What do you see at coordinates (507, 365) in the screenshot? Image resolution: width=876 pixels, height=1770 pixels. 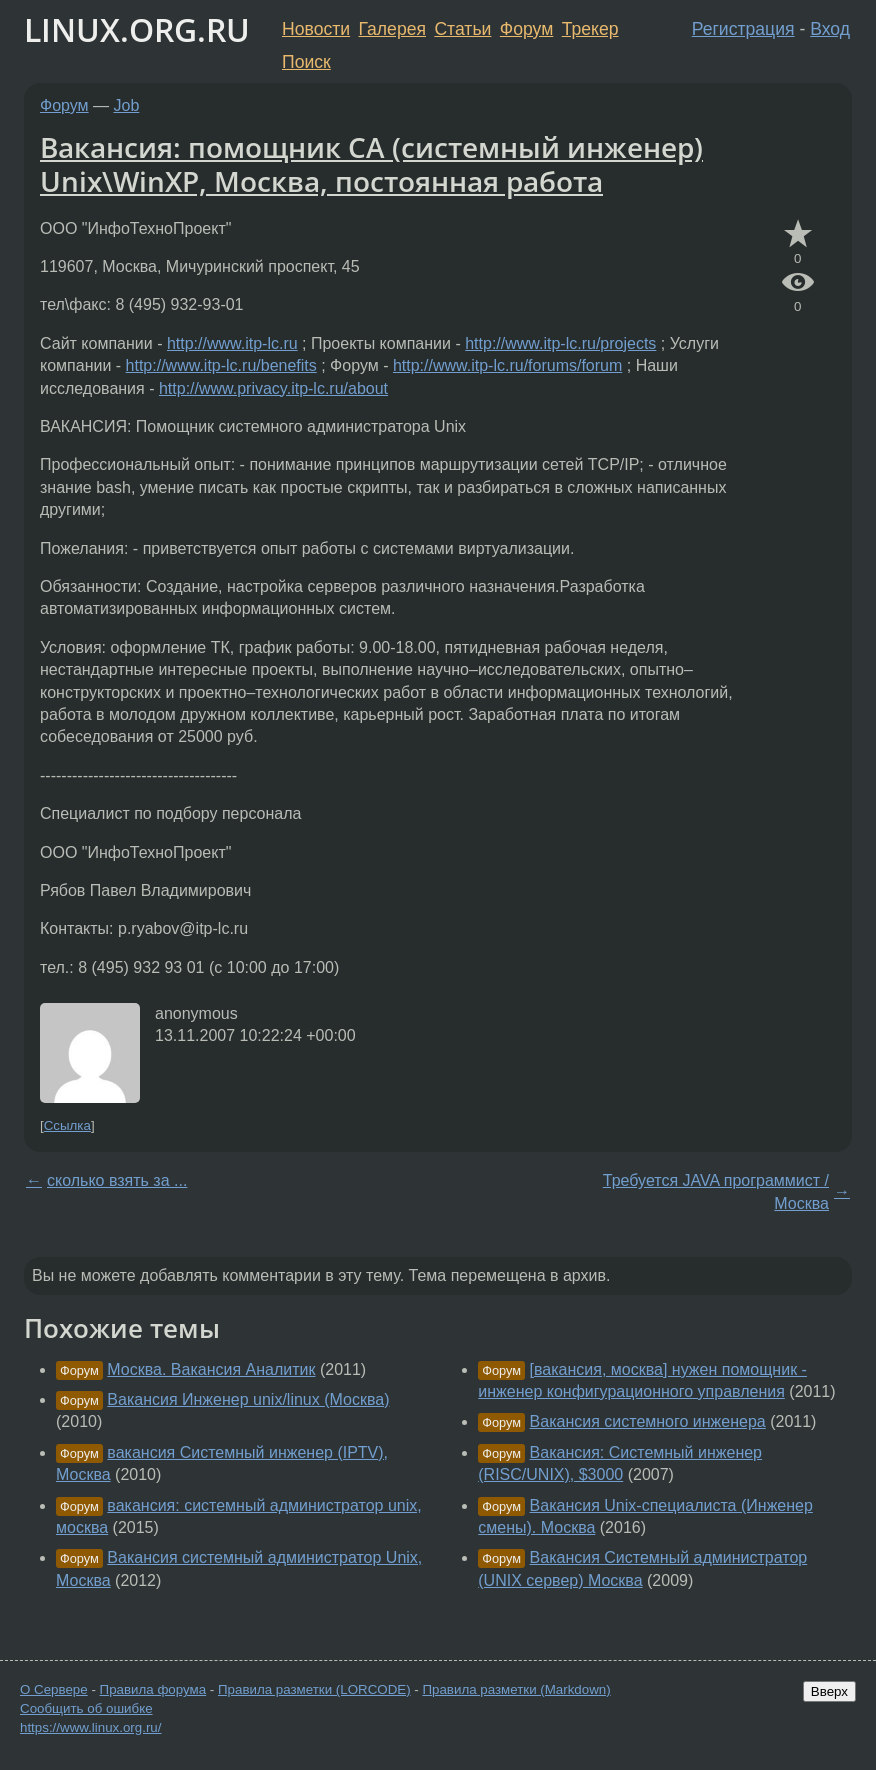 I see `http://www.itp-lc.ru/forums/forum` at bounding box center [507, 365].